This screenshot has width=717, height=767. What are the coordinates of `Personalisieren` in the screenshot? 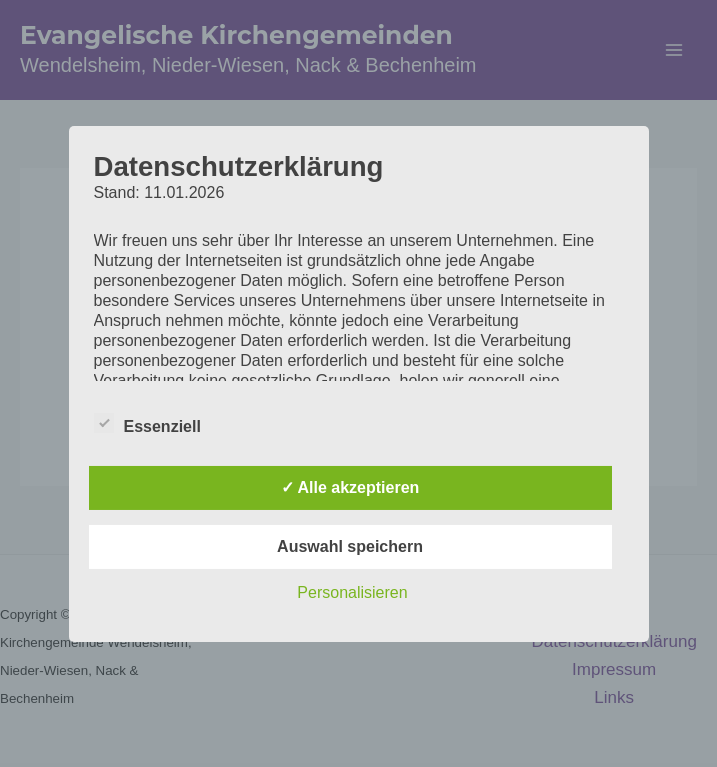 It's located at (352, 592).